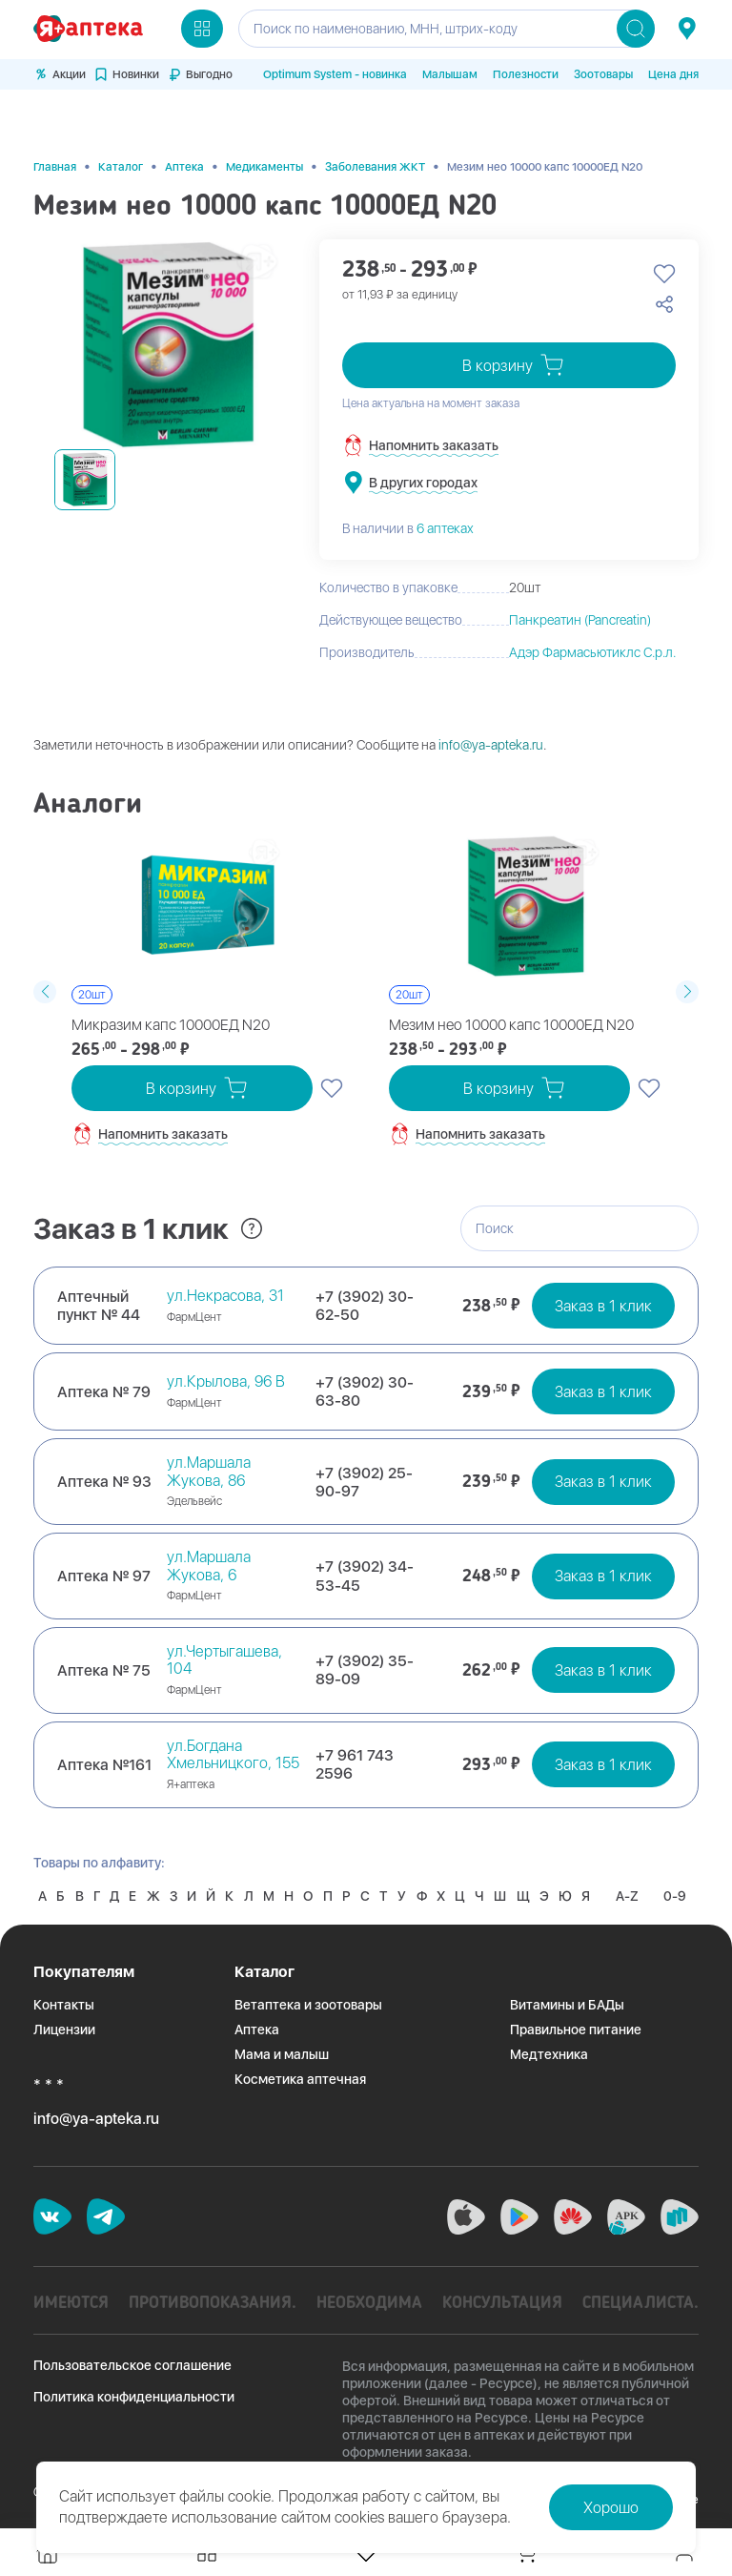 This screenshot has height=2576, width=732. Describe the element at coordinates (64, 2018) in the screenshot. I see `Лицензии` at that location.